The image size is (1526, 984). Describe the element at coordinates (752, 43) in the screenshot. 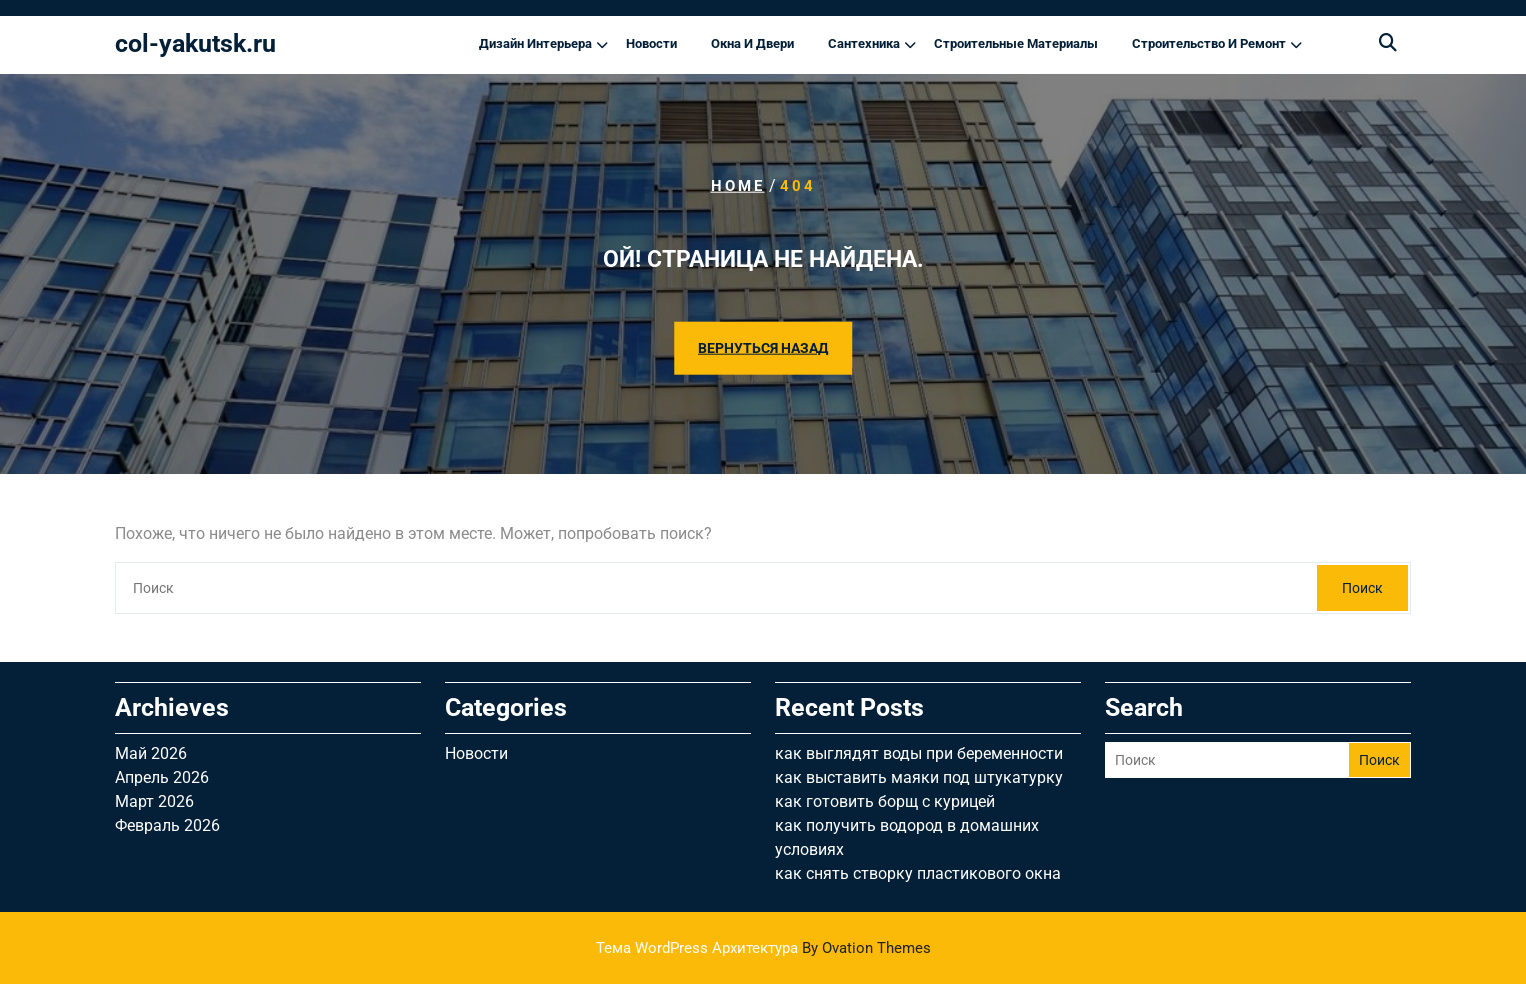

I see `Окна и двери` at that location.